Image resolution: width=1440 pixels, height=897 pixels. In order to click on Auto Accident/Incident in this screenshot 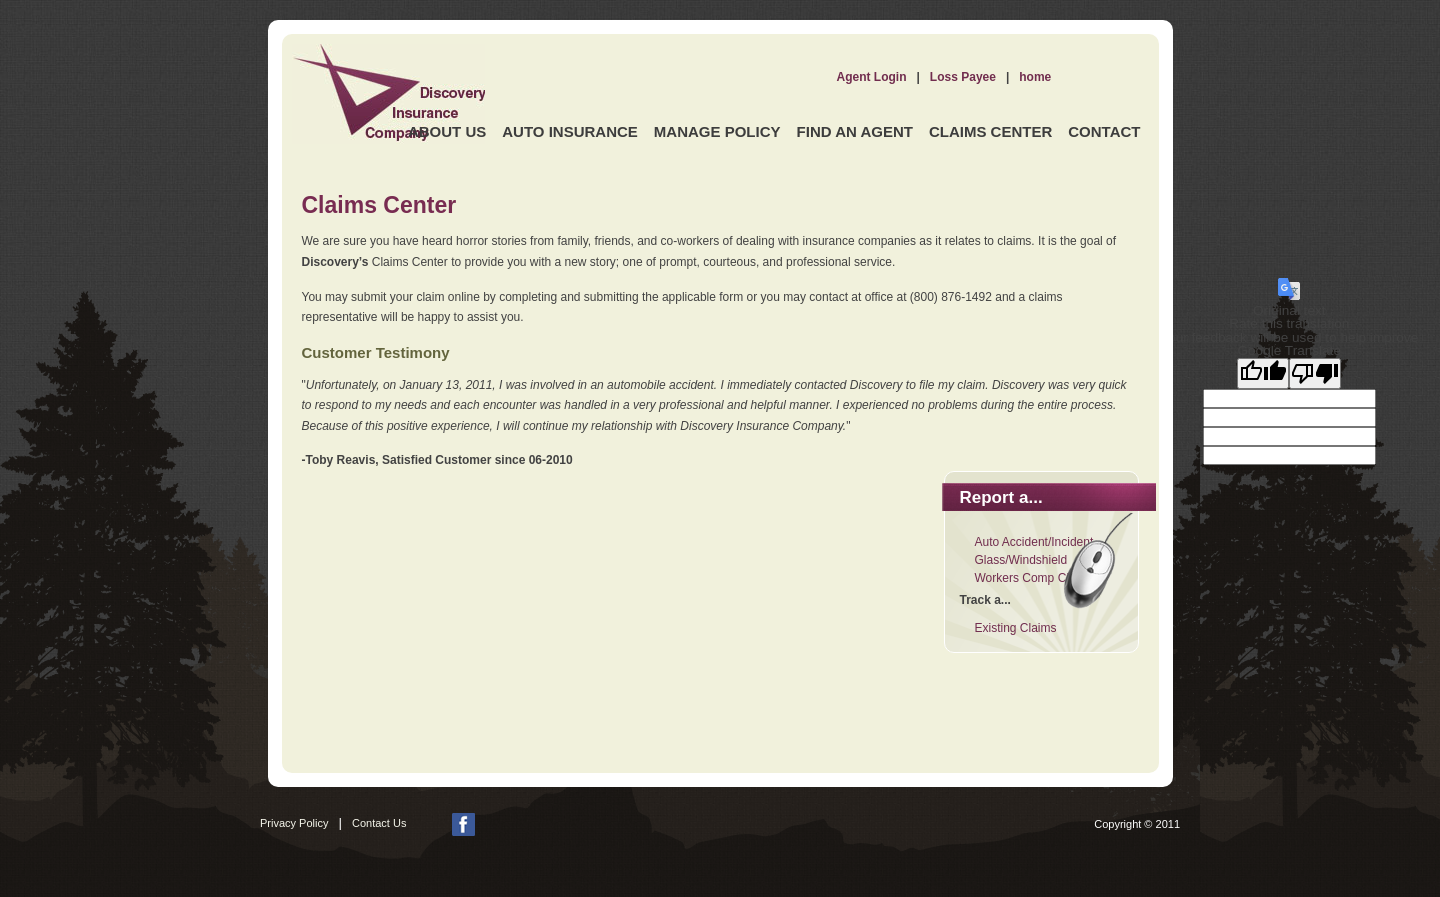, I will do `click(1034, 542)`.